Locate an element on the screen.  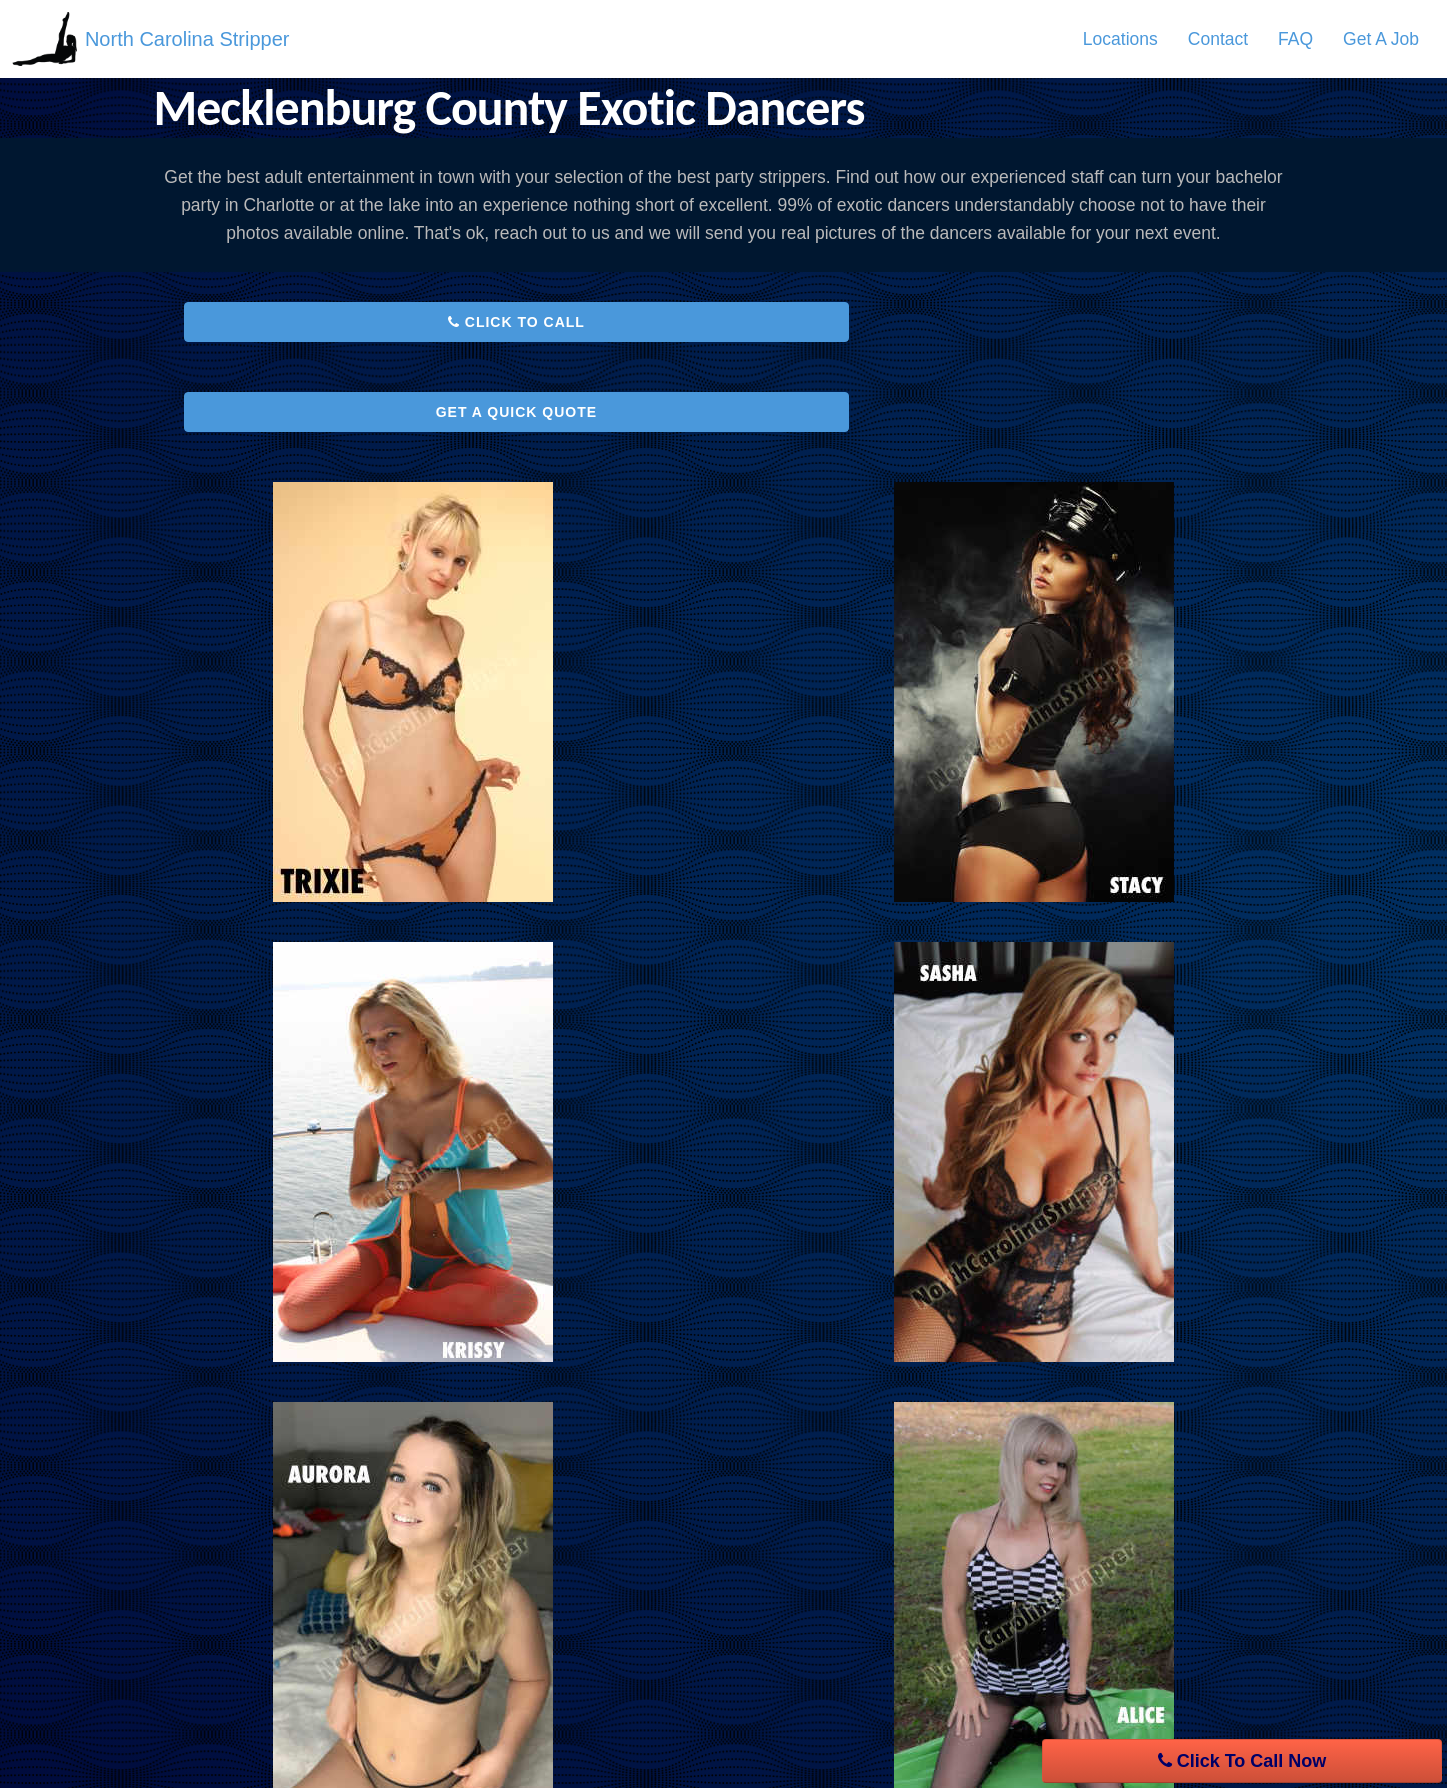
Get A Job is located at coordinates (1381, 39).